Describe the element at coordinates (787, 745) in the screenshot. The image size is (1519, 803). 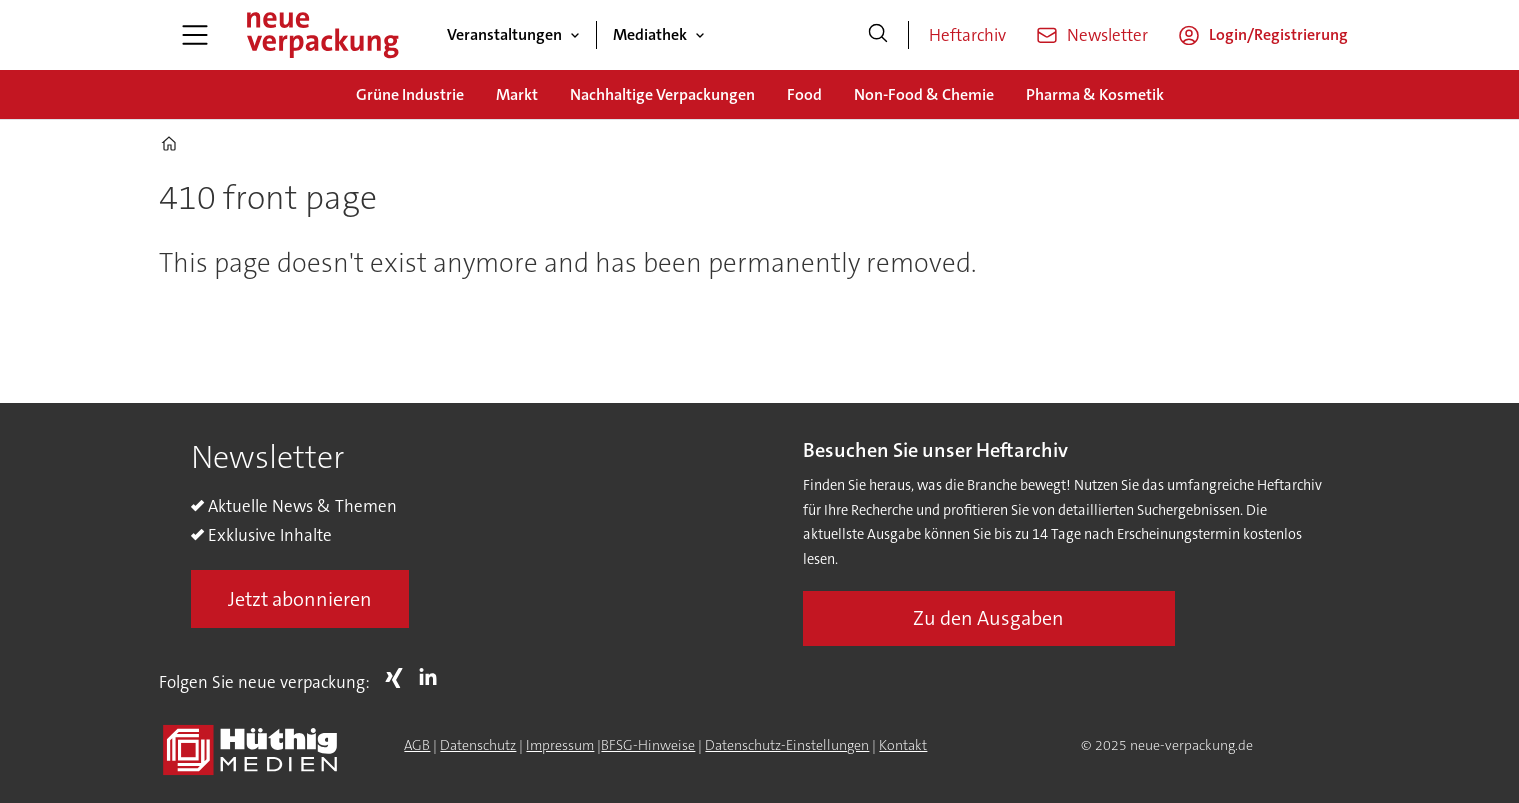
I see `Datenschutz-Einstellungen` at that location.